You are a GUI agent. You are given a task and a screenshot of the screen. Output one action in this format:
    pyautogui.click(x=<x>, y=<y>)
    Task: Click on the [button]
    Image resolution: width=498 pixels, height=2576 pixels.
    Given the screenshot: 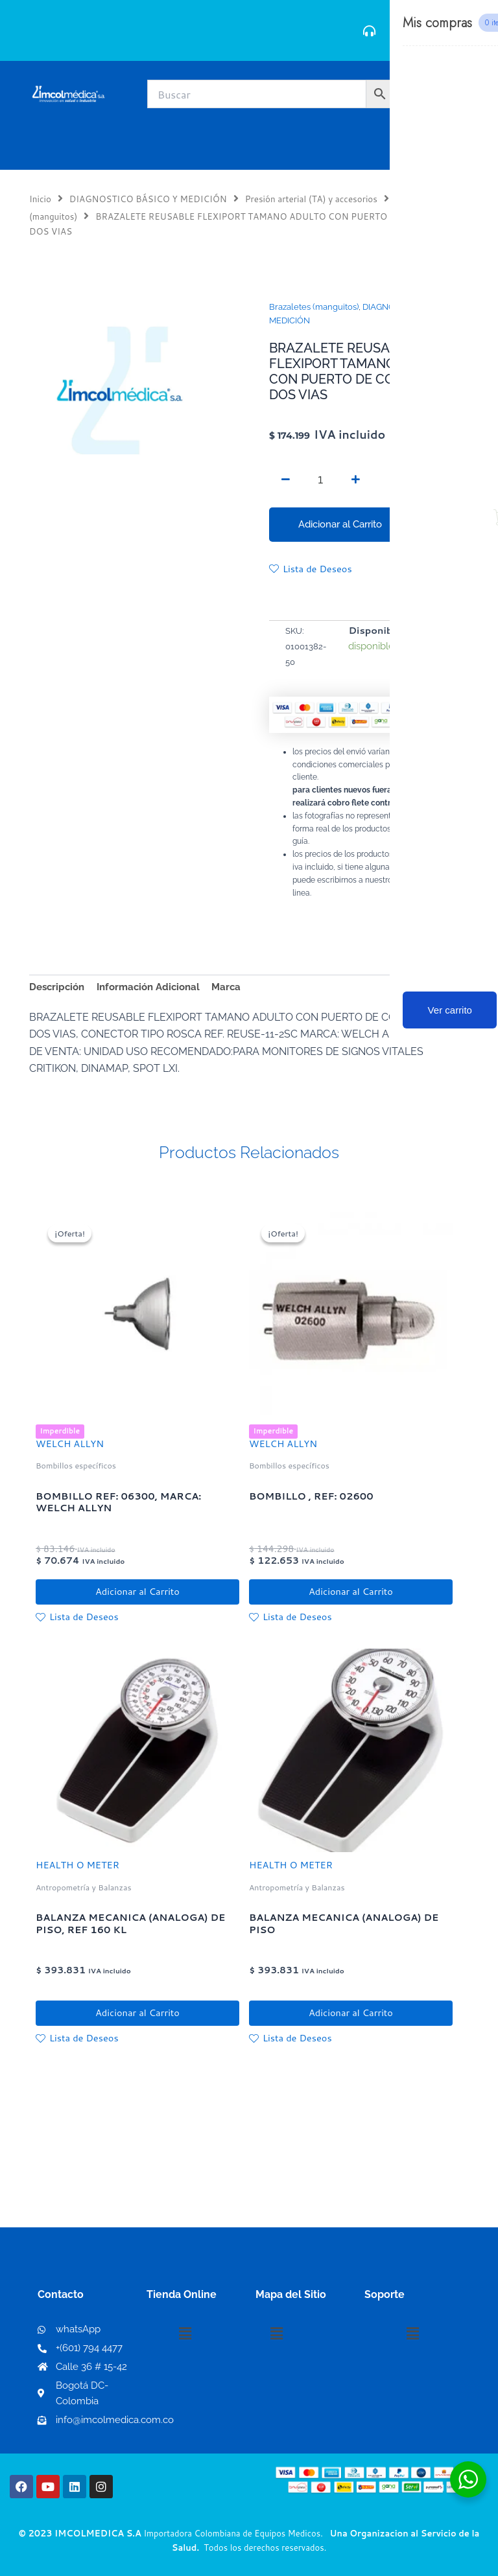 What is the action you would take?
    pyautogui.click(x=185, y=2334)
    